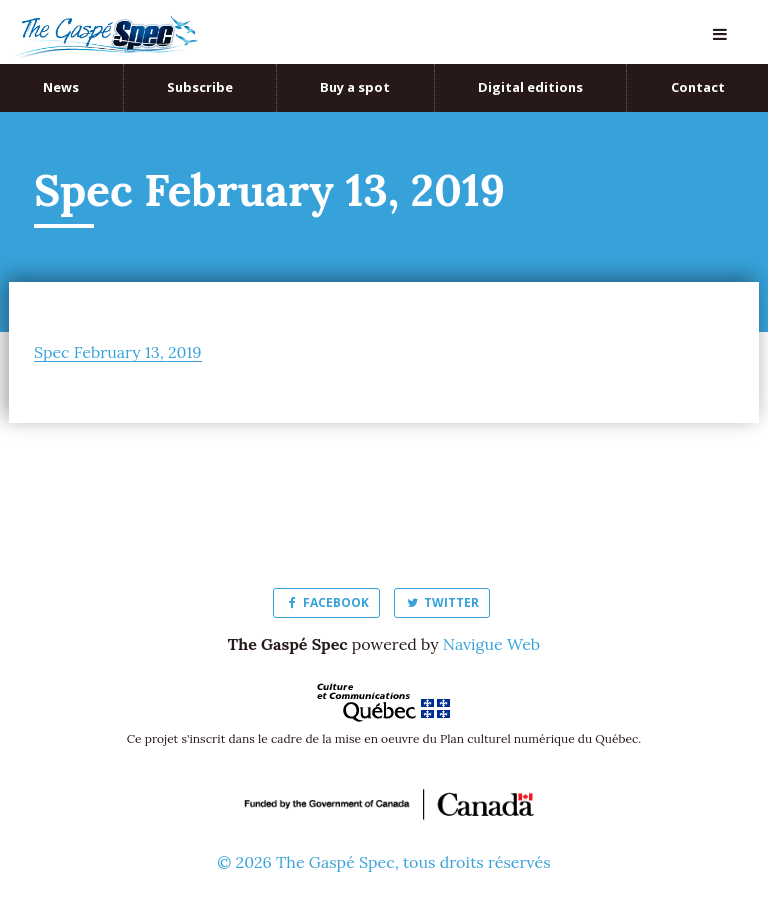 The width and height of the screenshot is (768, 923). Describe the element at coordinates (61, 87) in the screenshot. I see `News` at that location.